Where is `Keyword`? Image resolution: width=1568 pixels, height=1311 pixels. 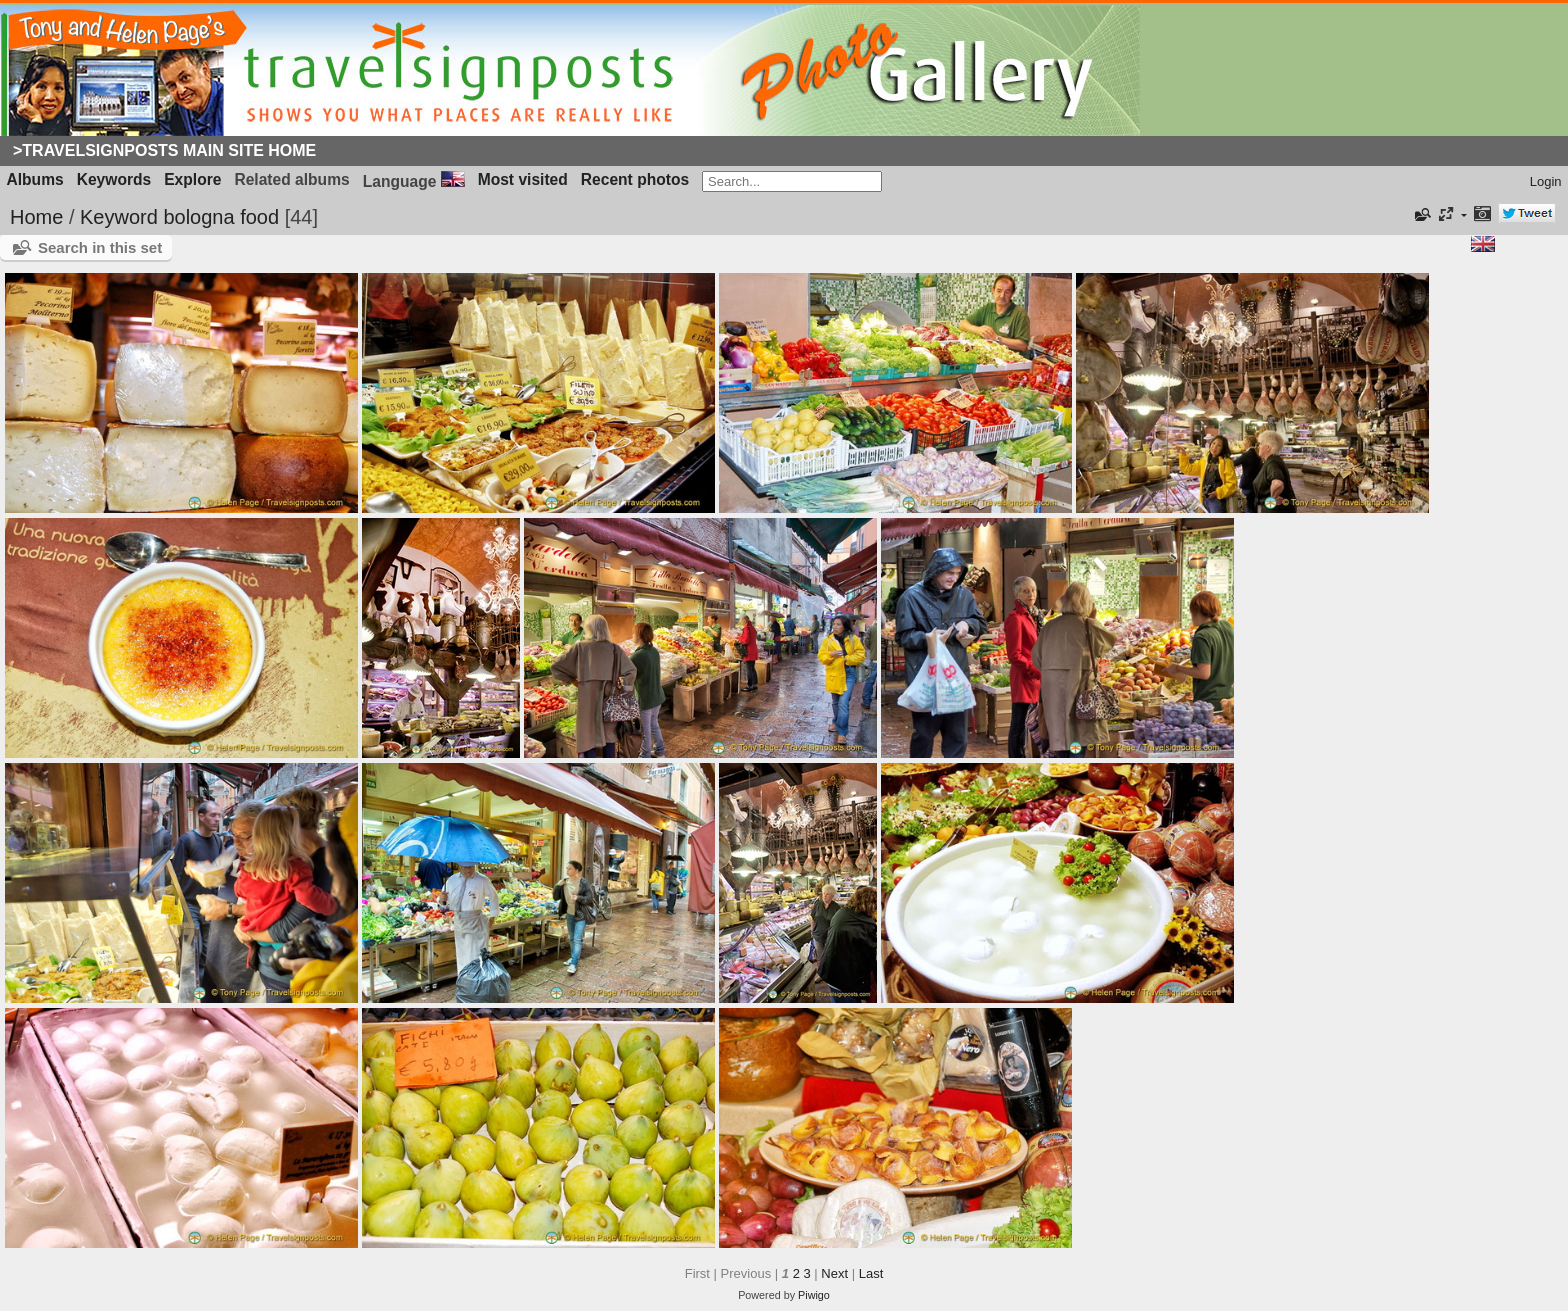
Keyword is located at coordinates (119, 217).